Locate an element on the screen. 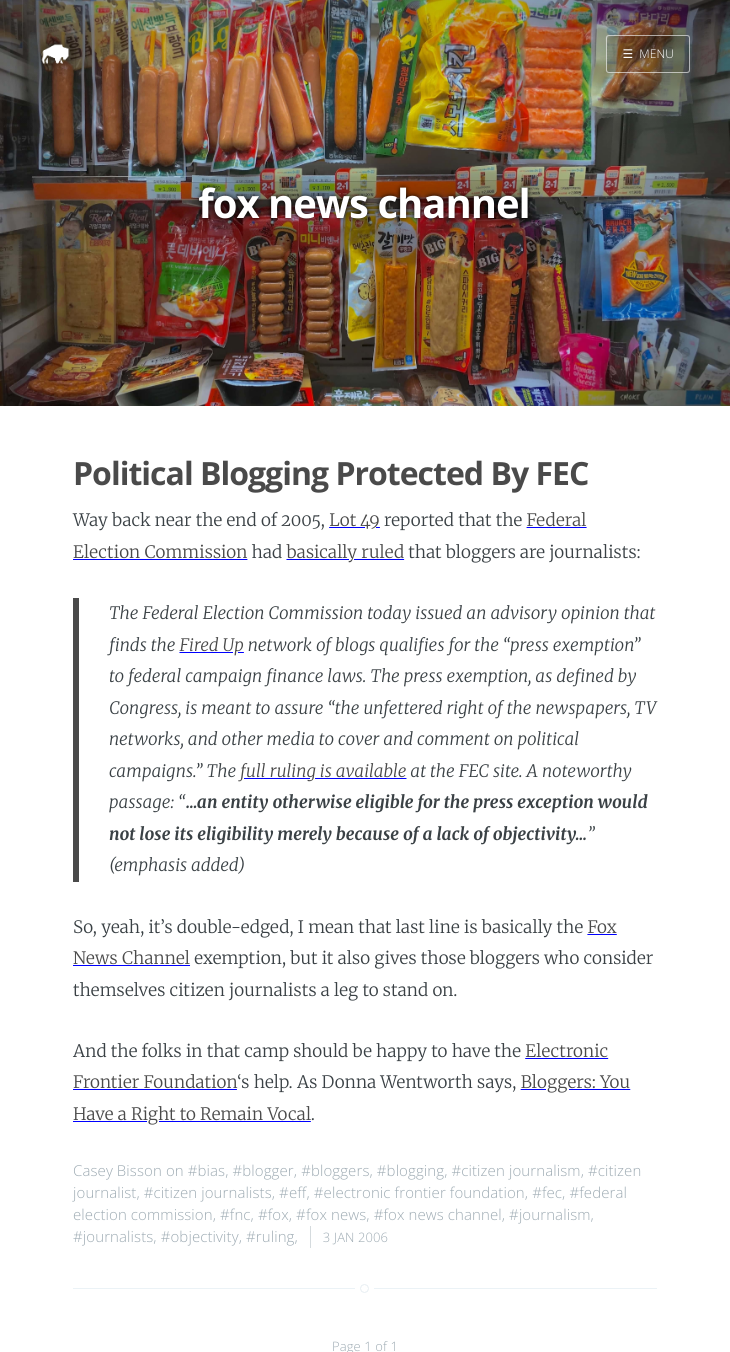 The height and width of the screenshot is (1352, 730). #blogger is located at coordinates (263, 1171).